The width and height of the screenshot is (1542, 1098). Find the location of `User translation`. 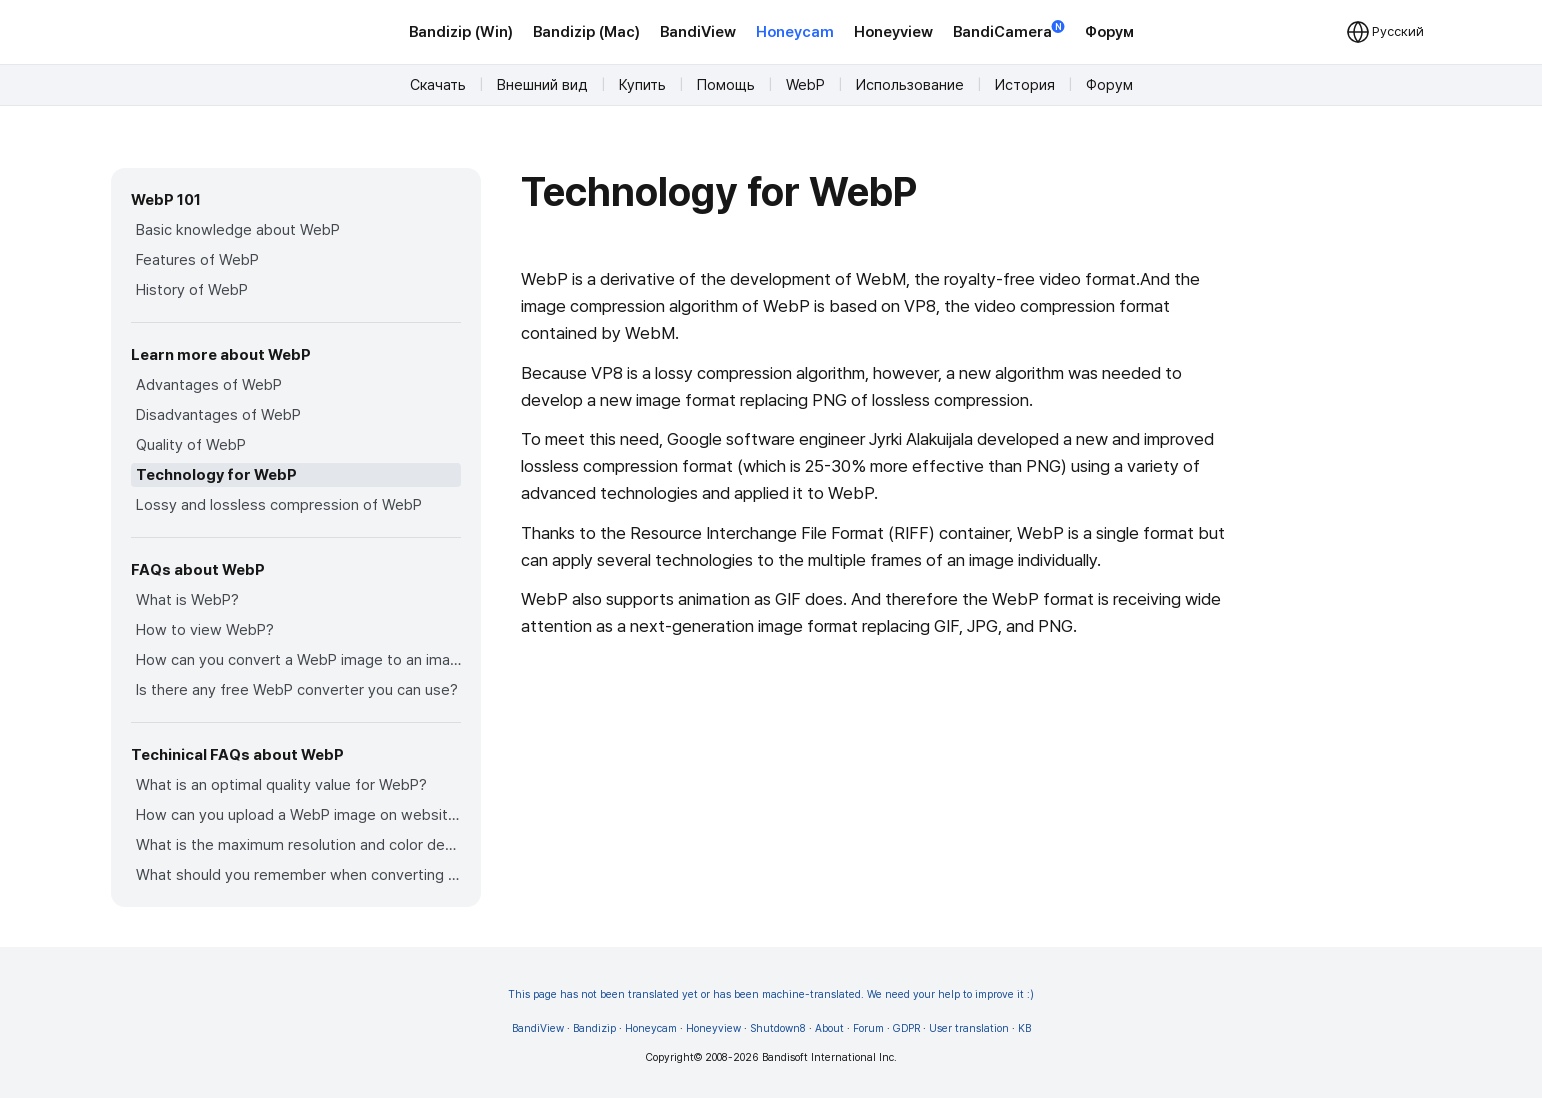

User translation is located at coordinates (969, 1028).